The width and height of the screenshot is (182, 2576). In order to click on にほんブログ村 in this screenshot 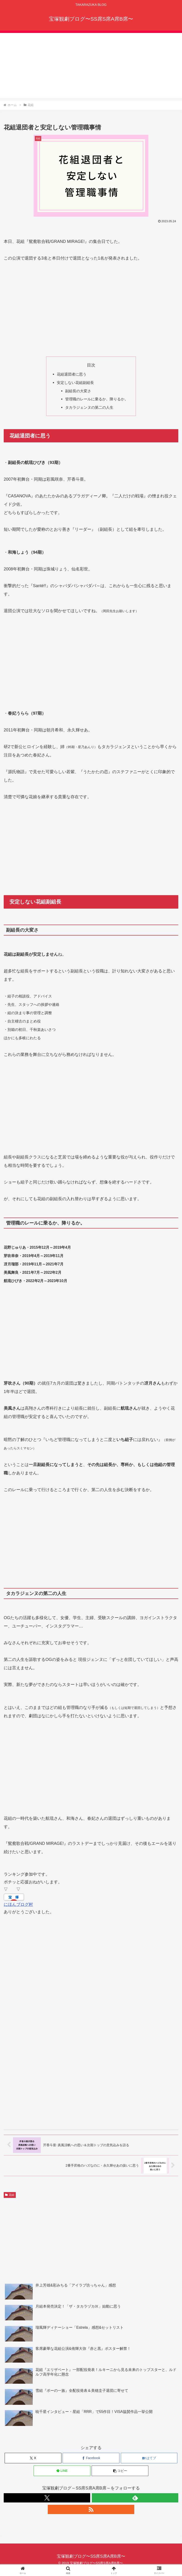, I will do `click(18, 1904)`.